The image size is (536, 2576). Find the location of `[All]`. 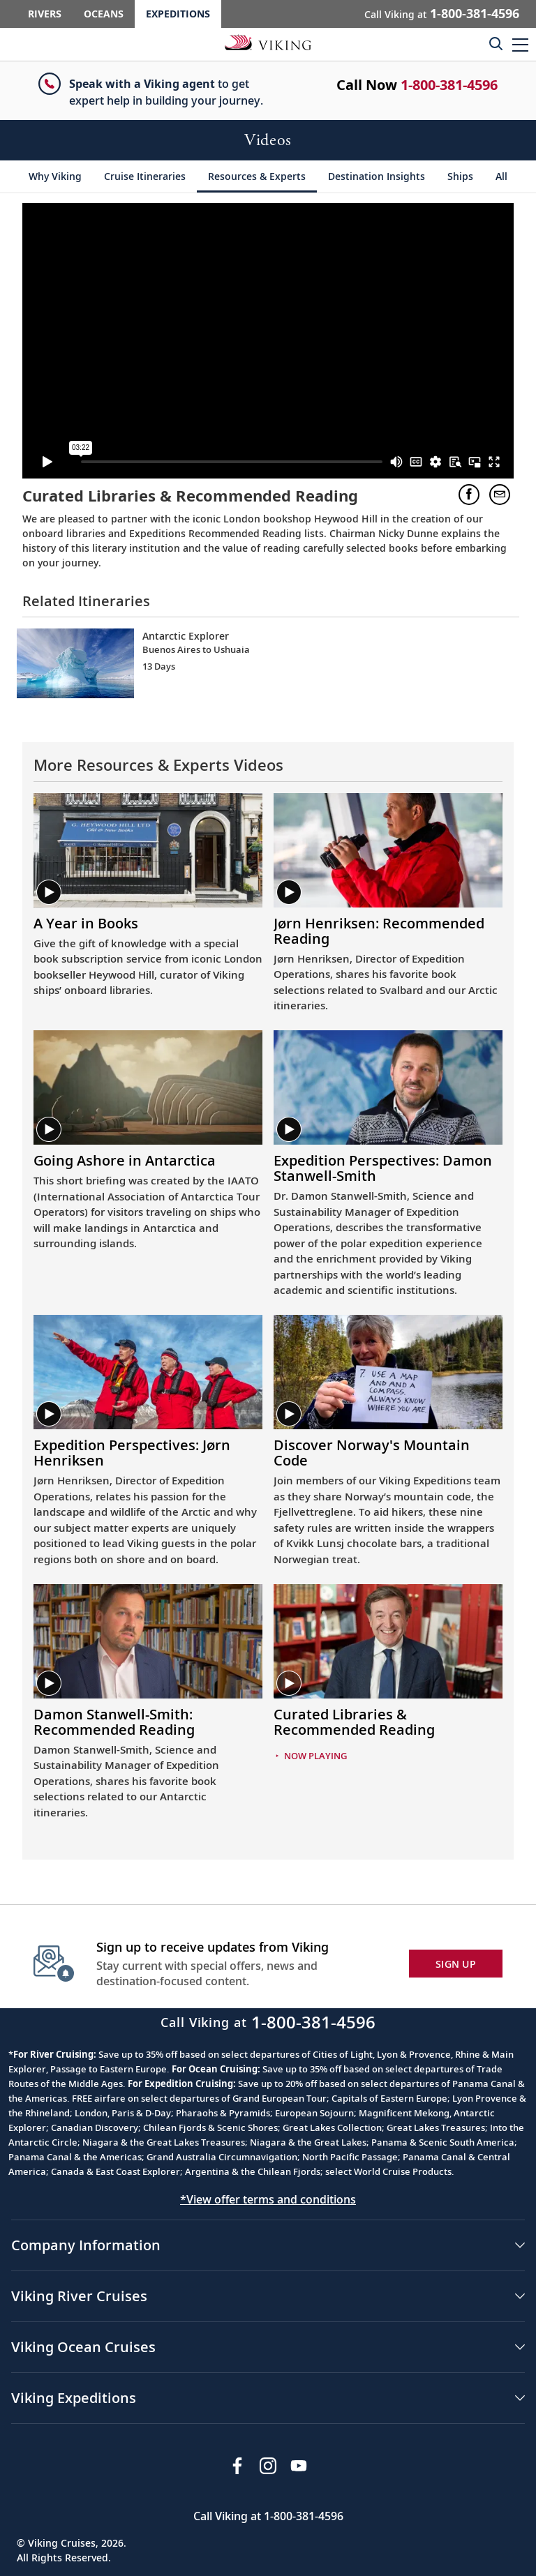

[All] is located at coordinates (501, 176).